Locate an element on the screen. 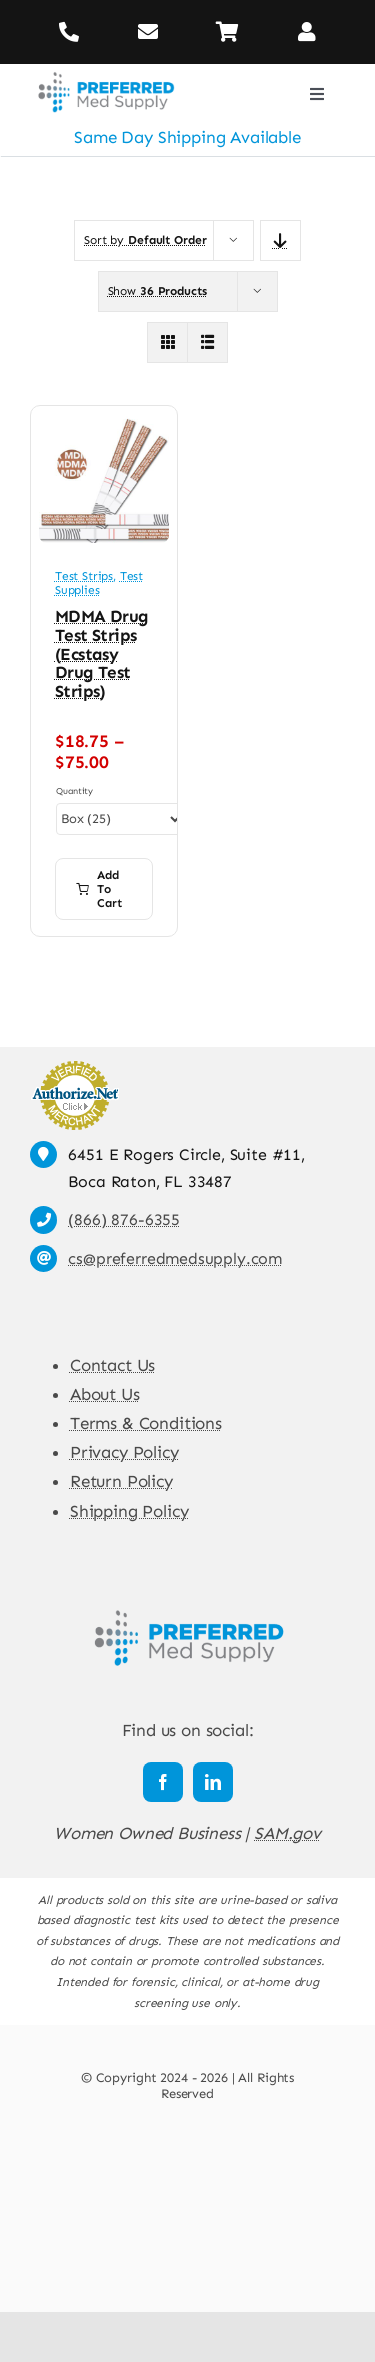  (866) 876-6355 is located at coordinates (124, 1219).